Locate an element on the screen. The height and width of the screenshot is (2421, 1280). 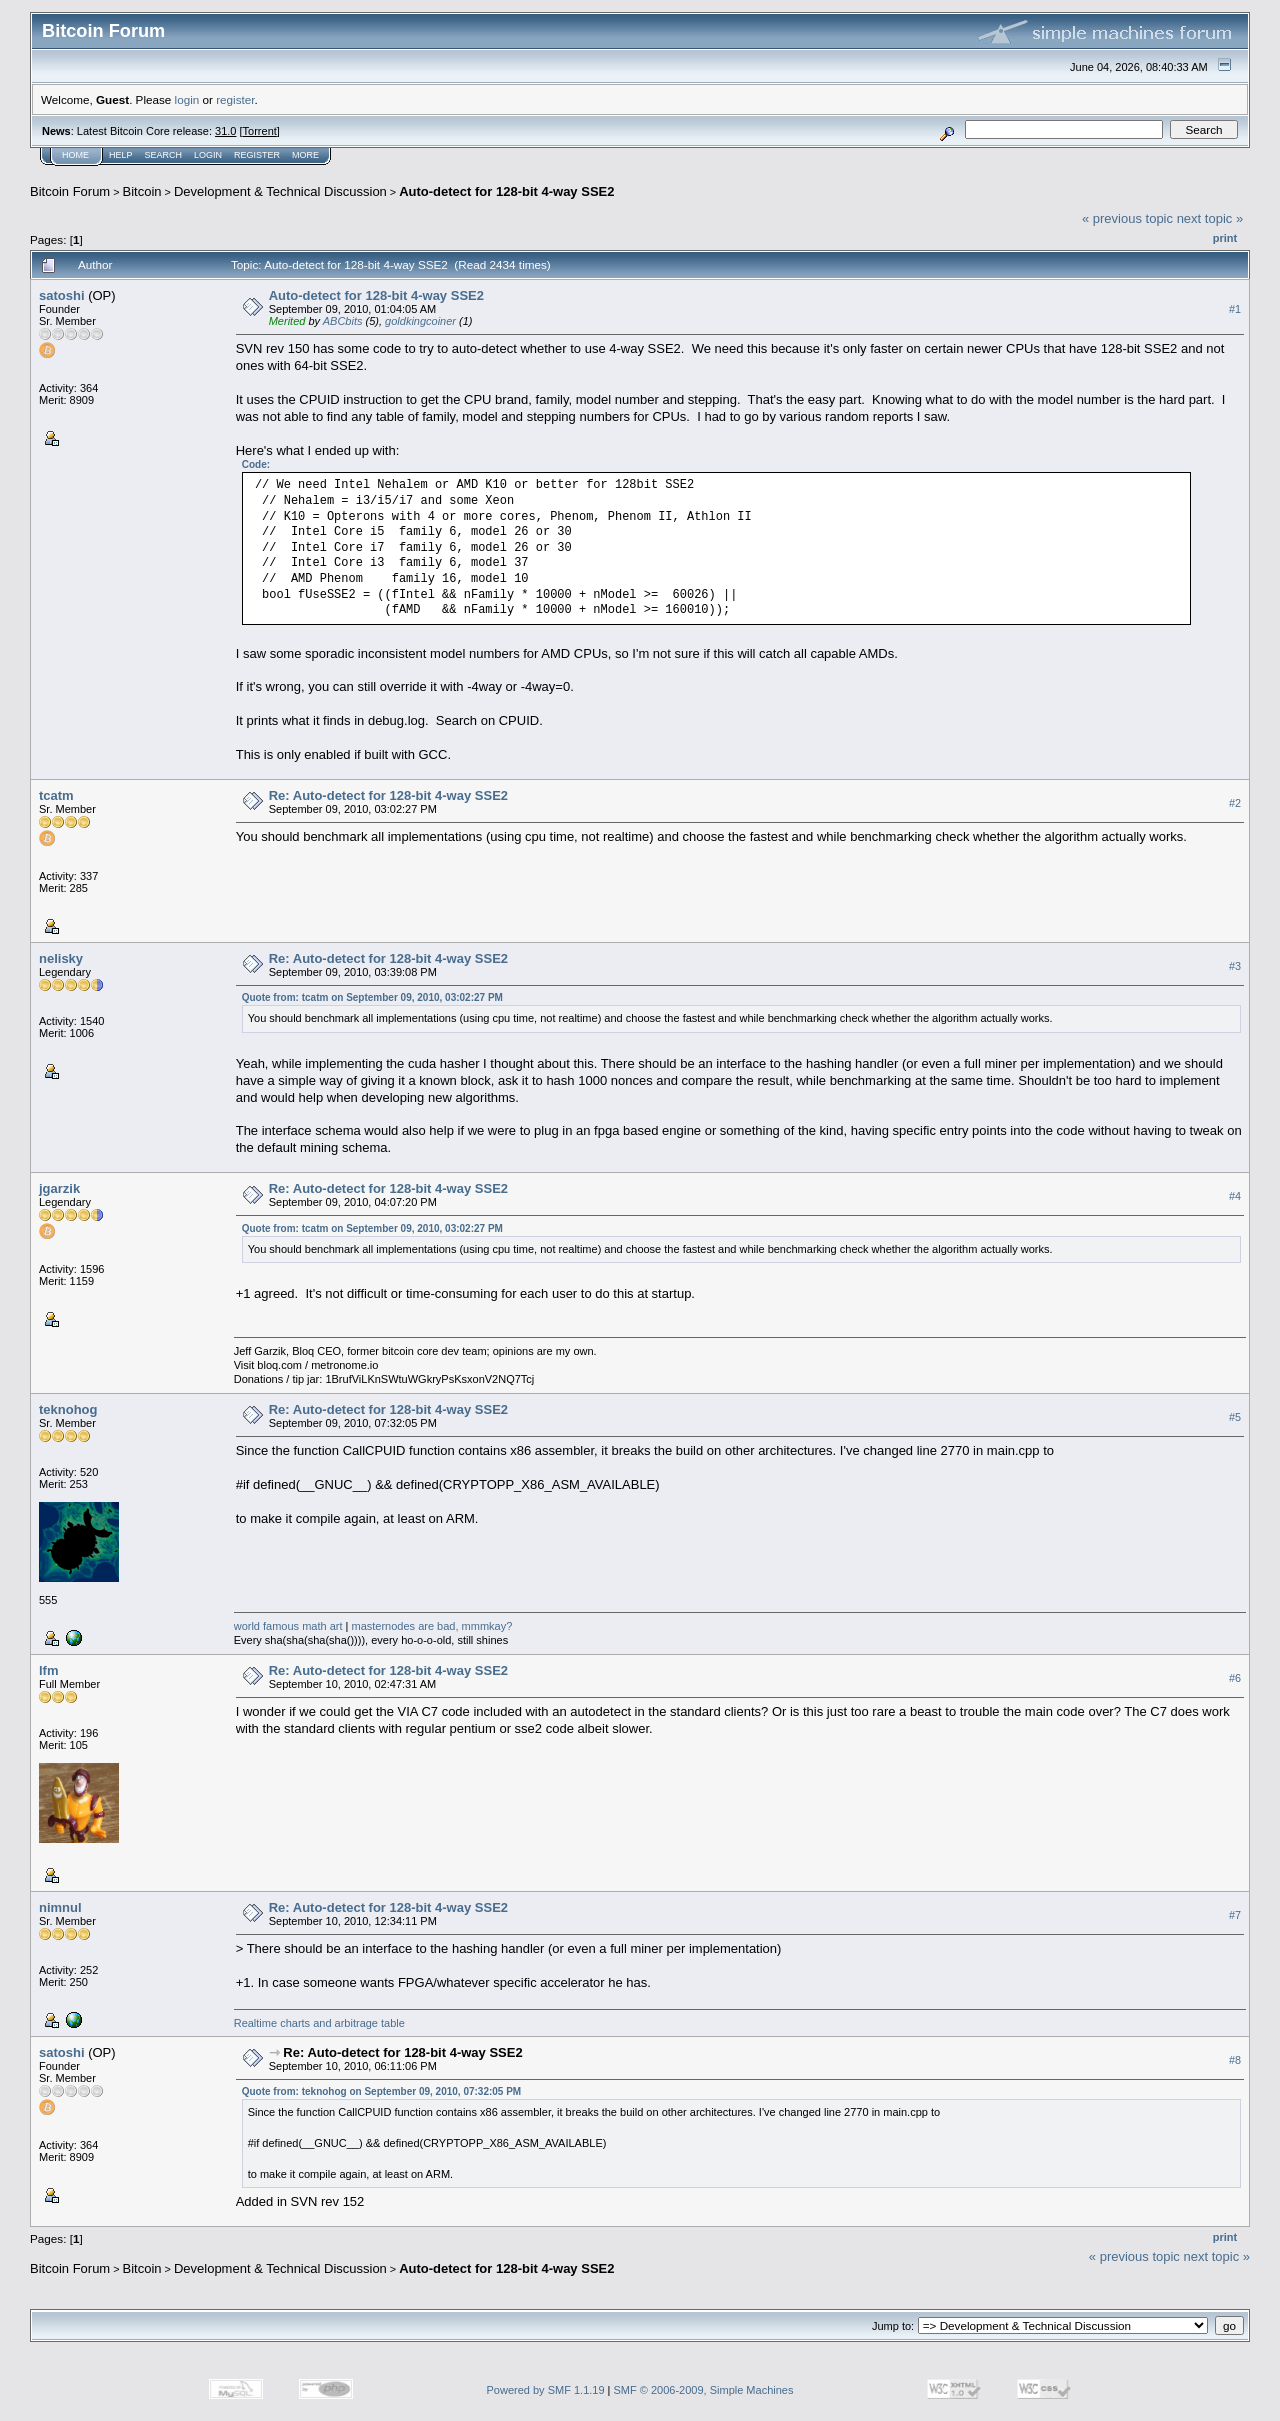
Search is located at coordinates (164, 155).